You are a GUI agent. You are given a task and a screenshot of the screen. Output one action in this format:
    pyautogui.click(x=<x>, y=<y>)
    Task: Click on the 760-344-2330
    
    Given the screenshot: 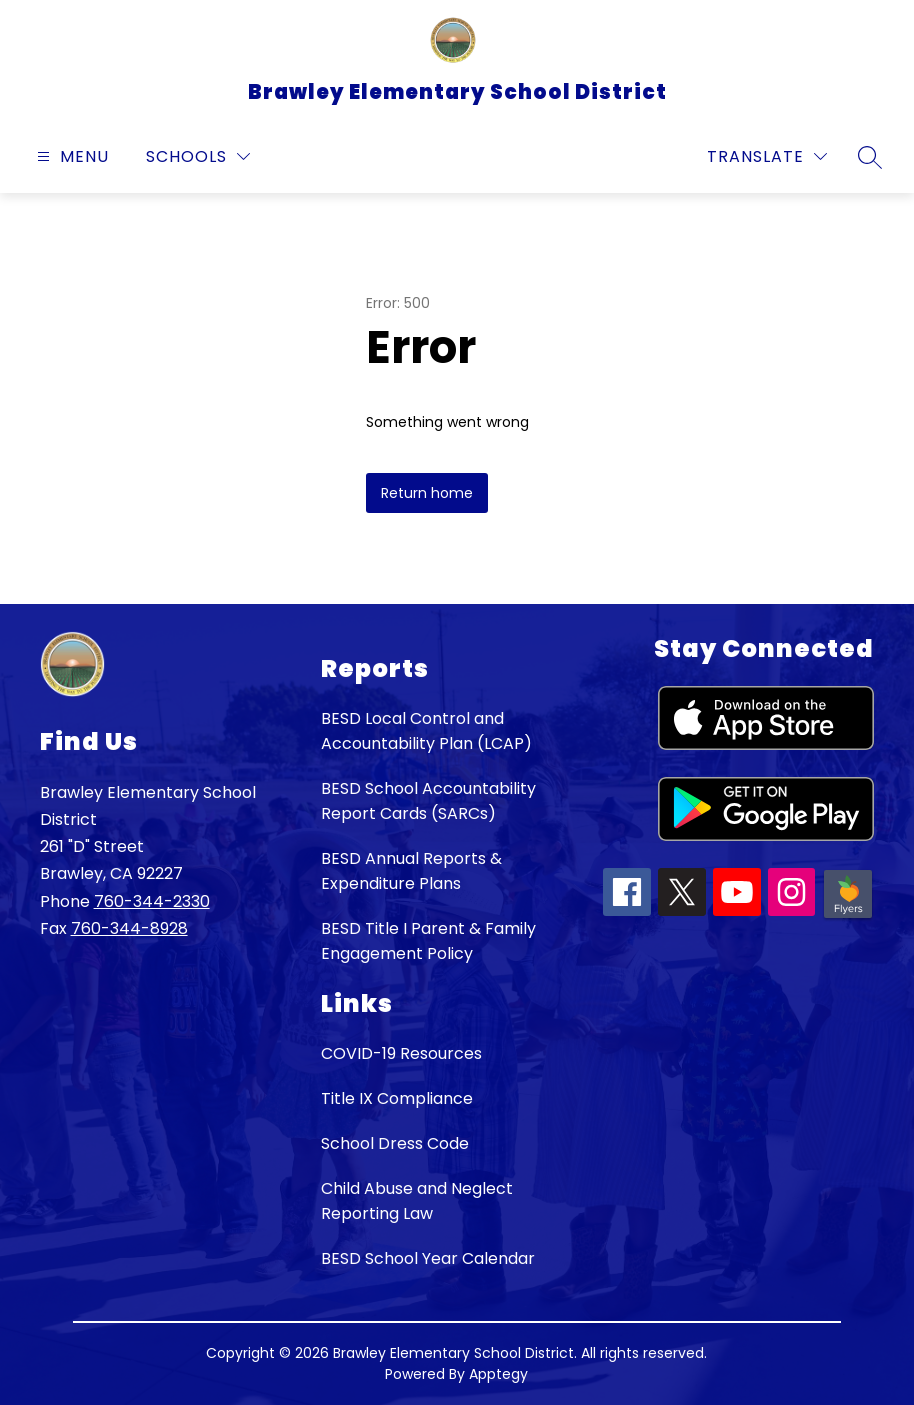 What is the action you would take?
    pyautogui.click(x=152, y=901)
    